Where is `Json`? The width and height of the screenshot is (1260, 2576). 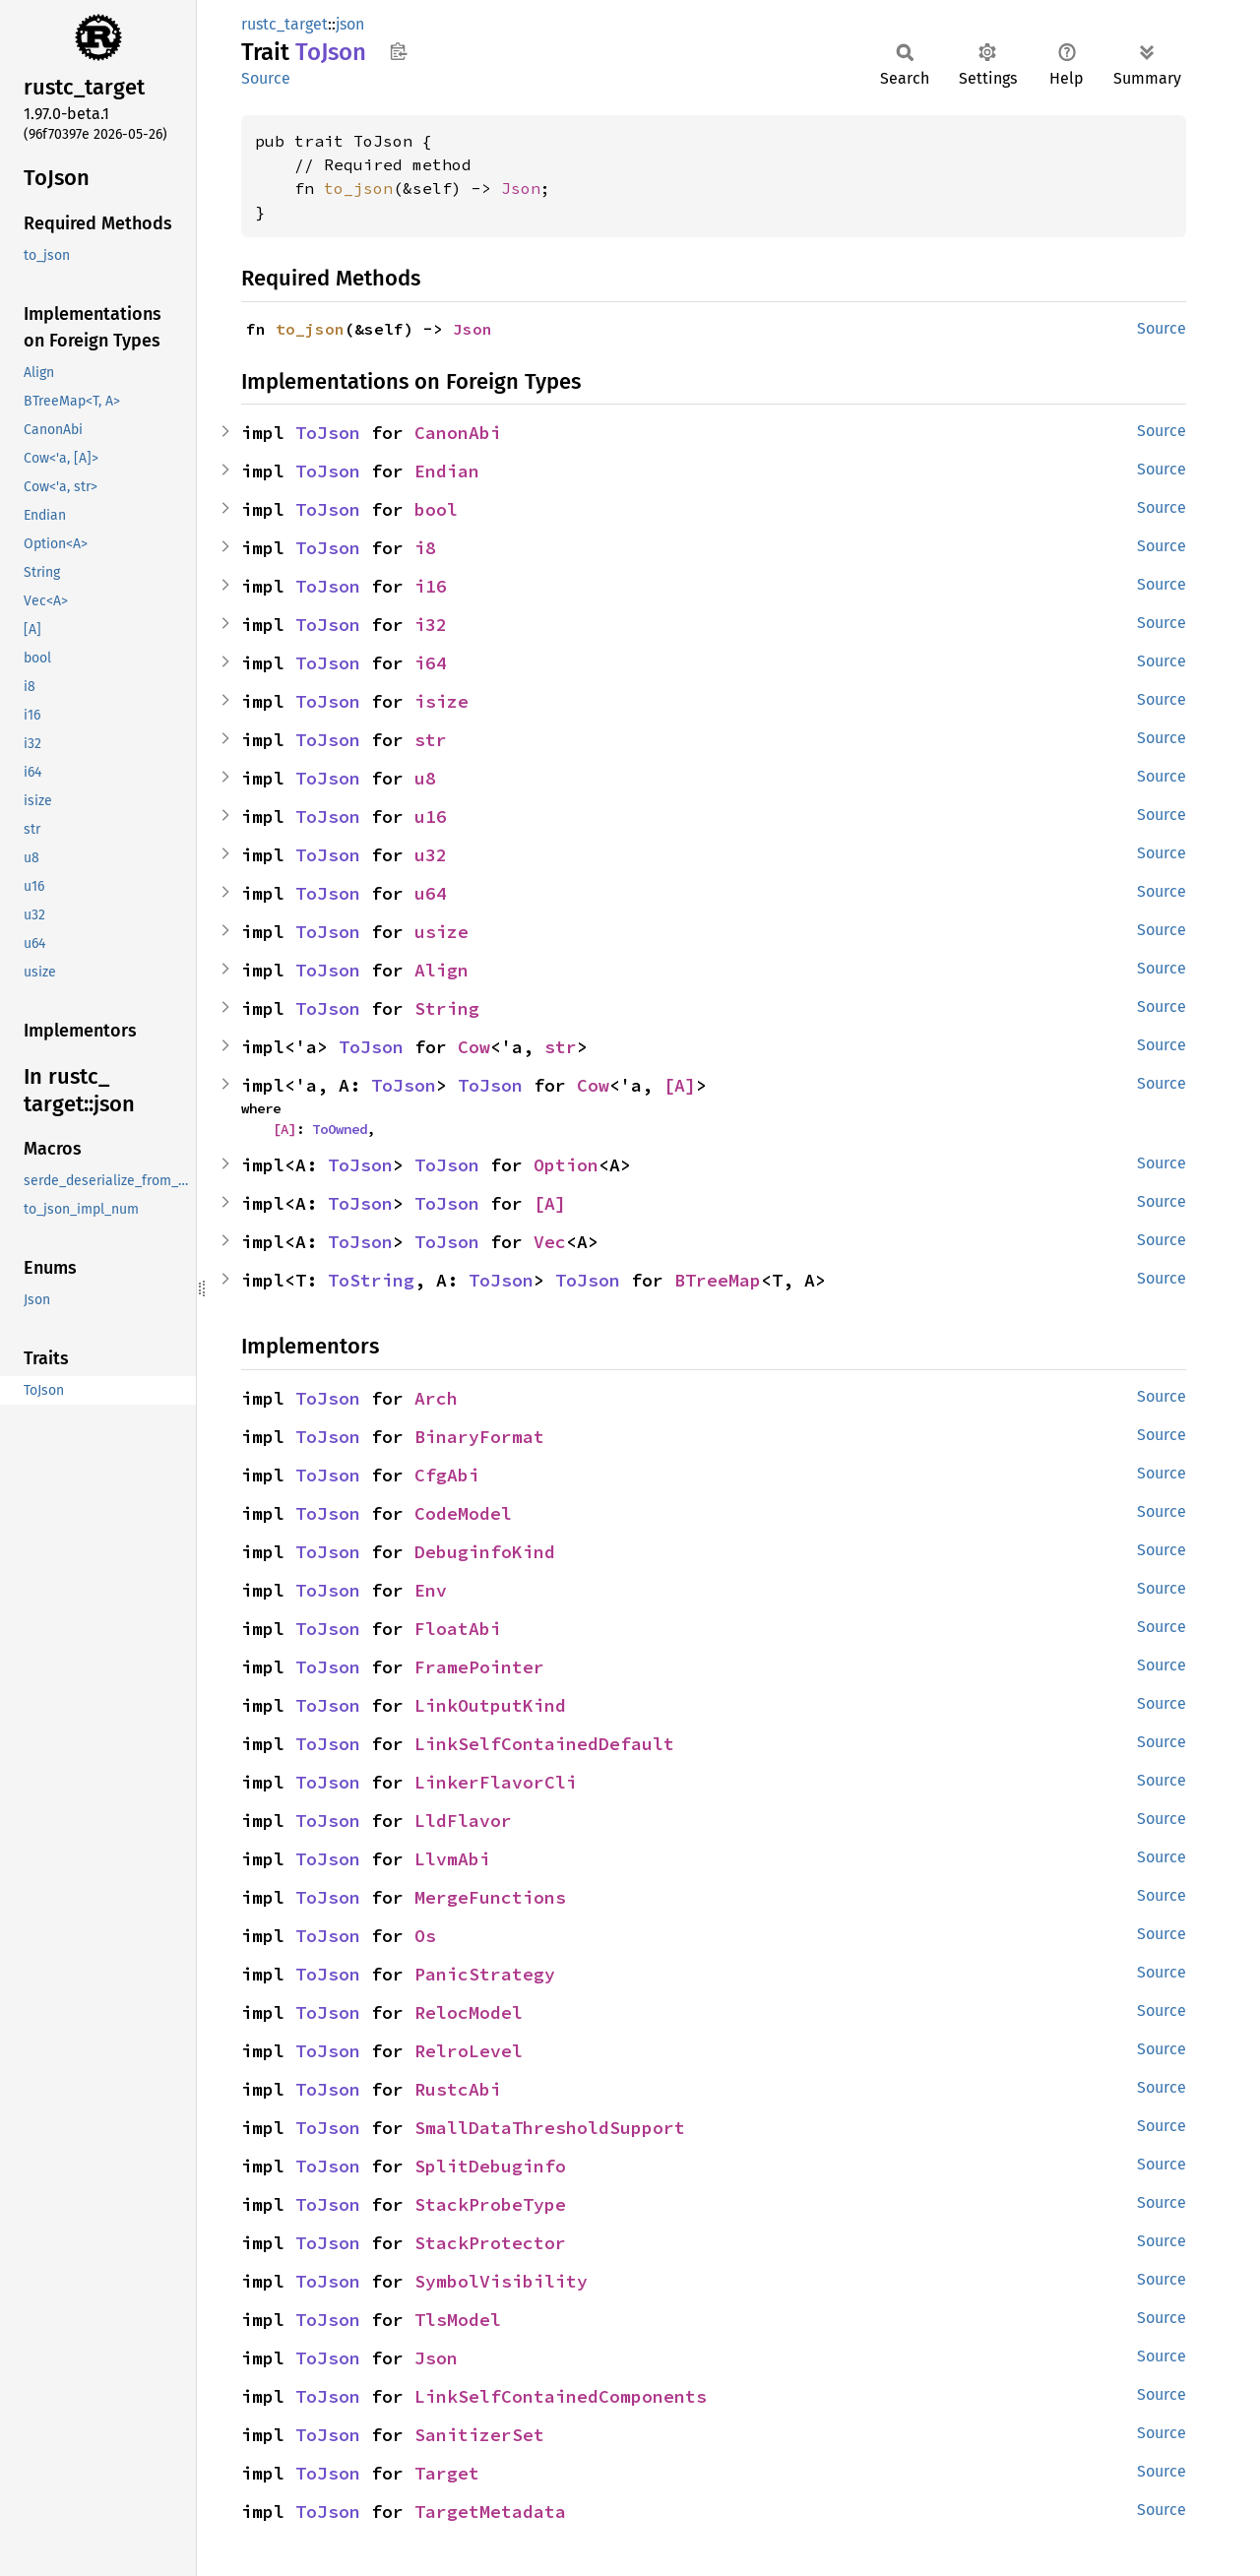
Json is located at coordinates (520, 188).